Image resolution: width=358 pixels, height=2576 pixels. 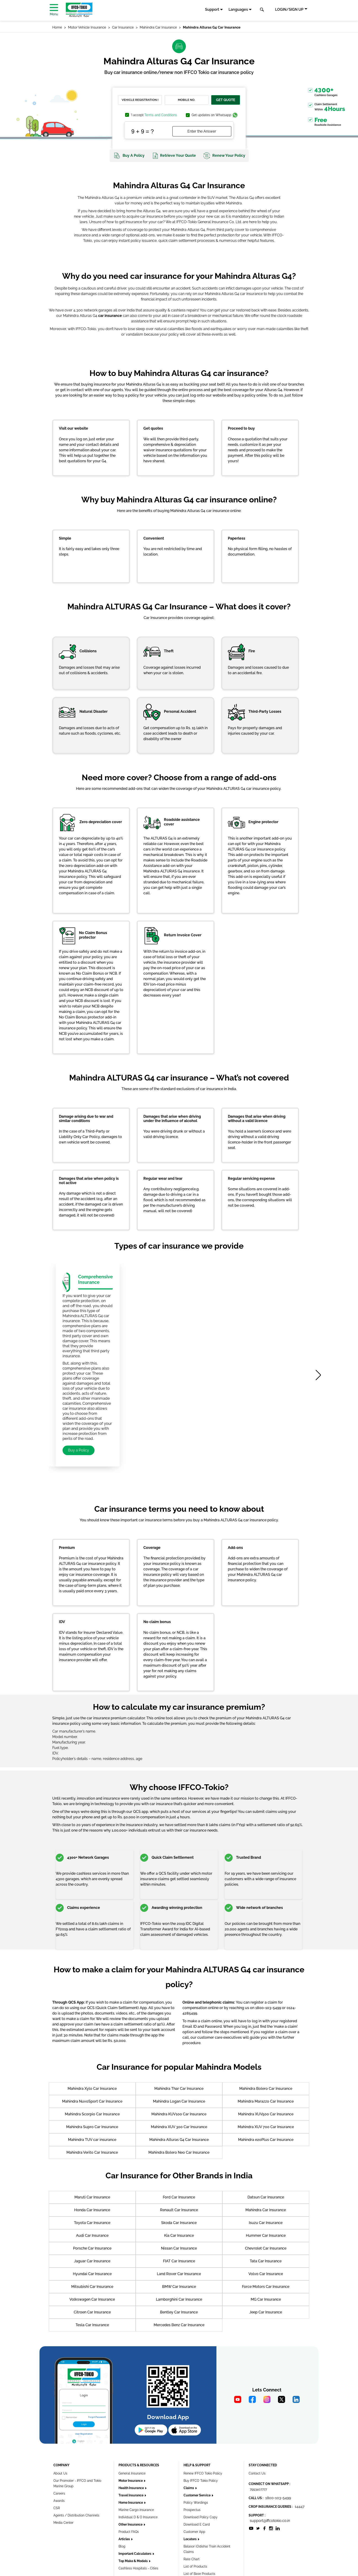 What do you see at coordinates (133, 2460) in the screenshot?
I see `Top Make & Models` at bounding box center [133, 2460].